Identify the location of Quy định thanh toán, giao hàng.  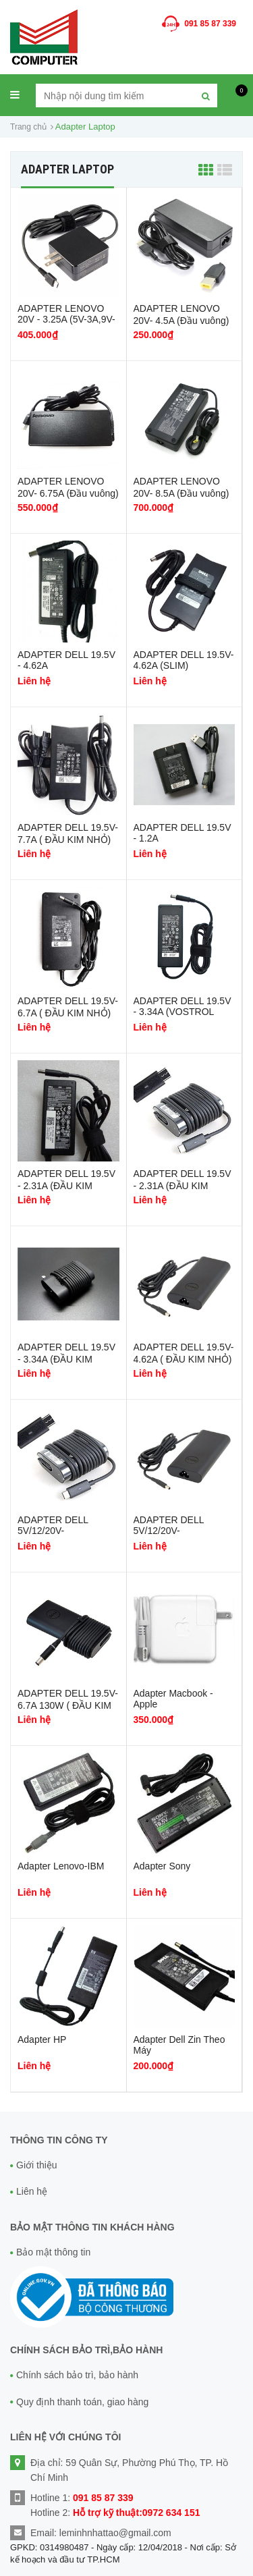
(82, 2401).